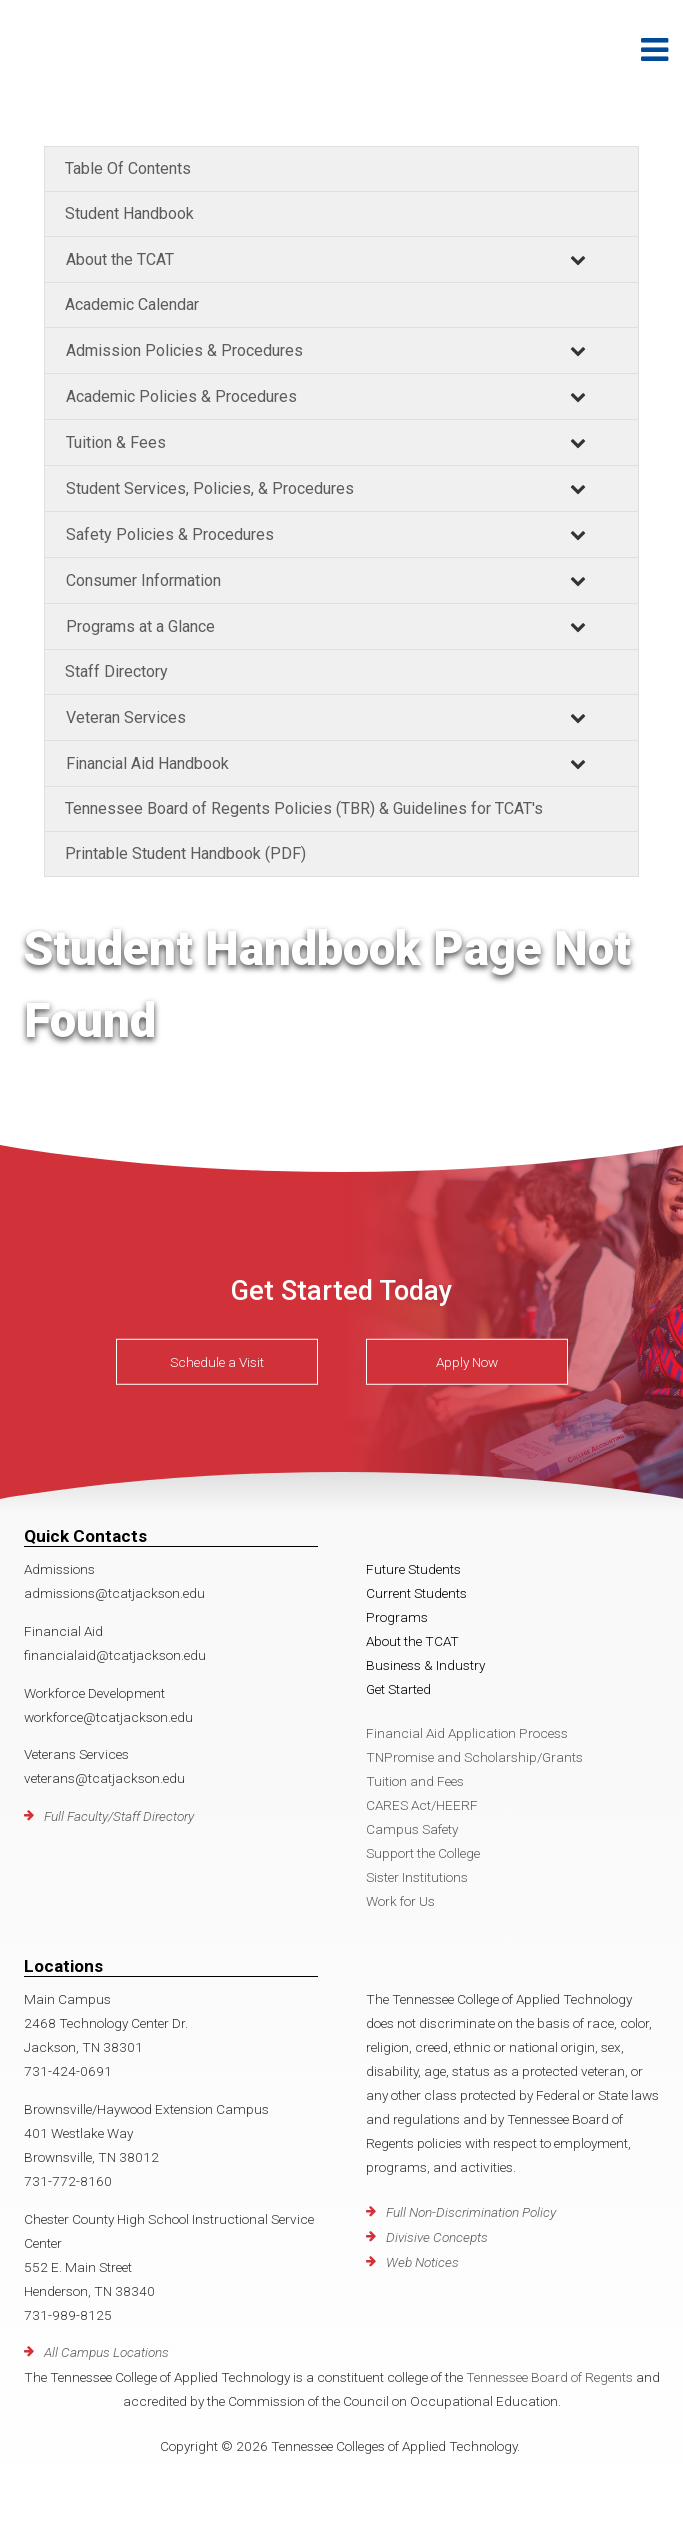 This screenshot has width=683, height=2528. I want to click on Get Started, so click(398, 1689).